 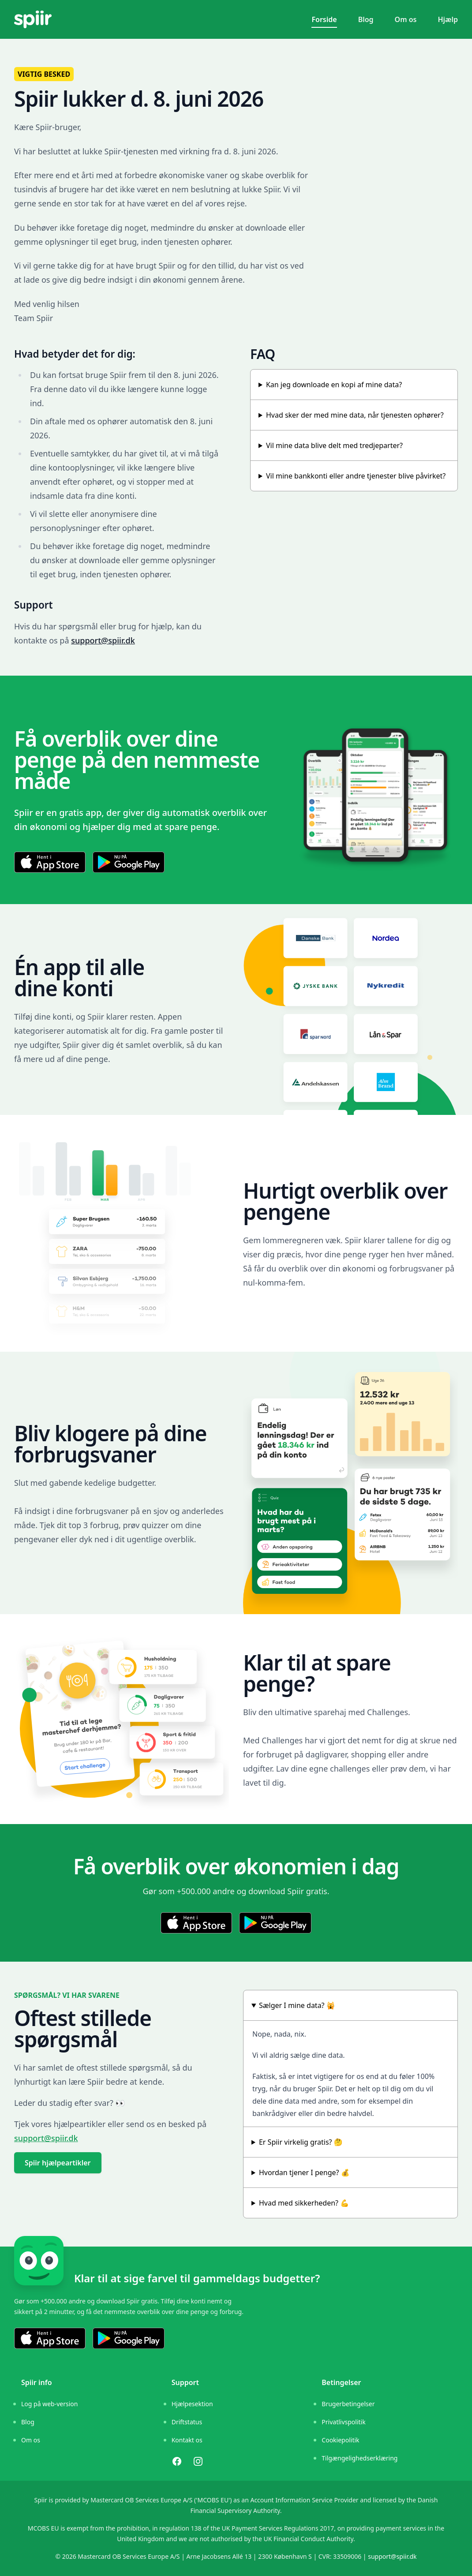 I want to click on Cookiepolitik, so click(x=340, y=2440).